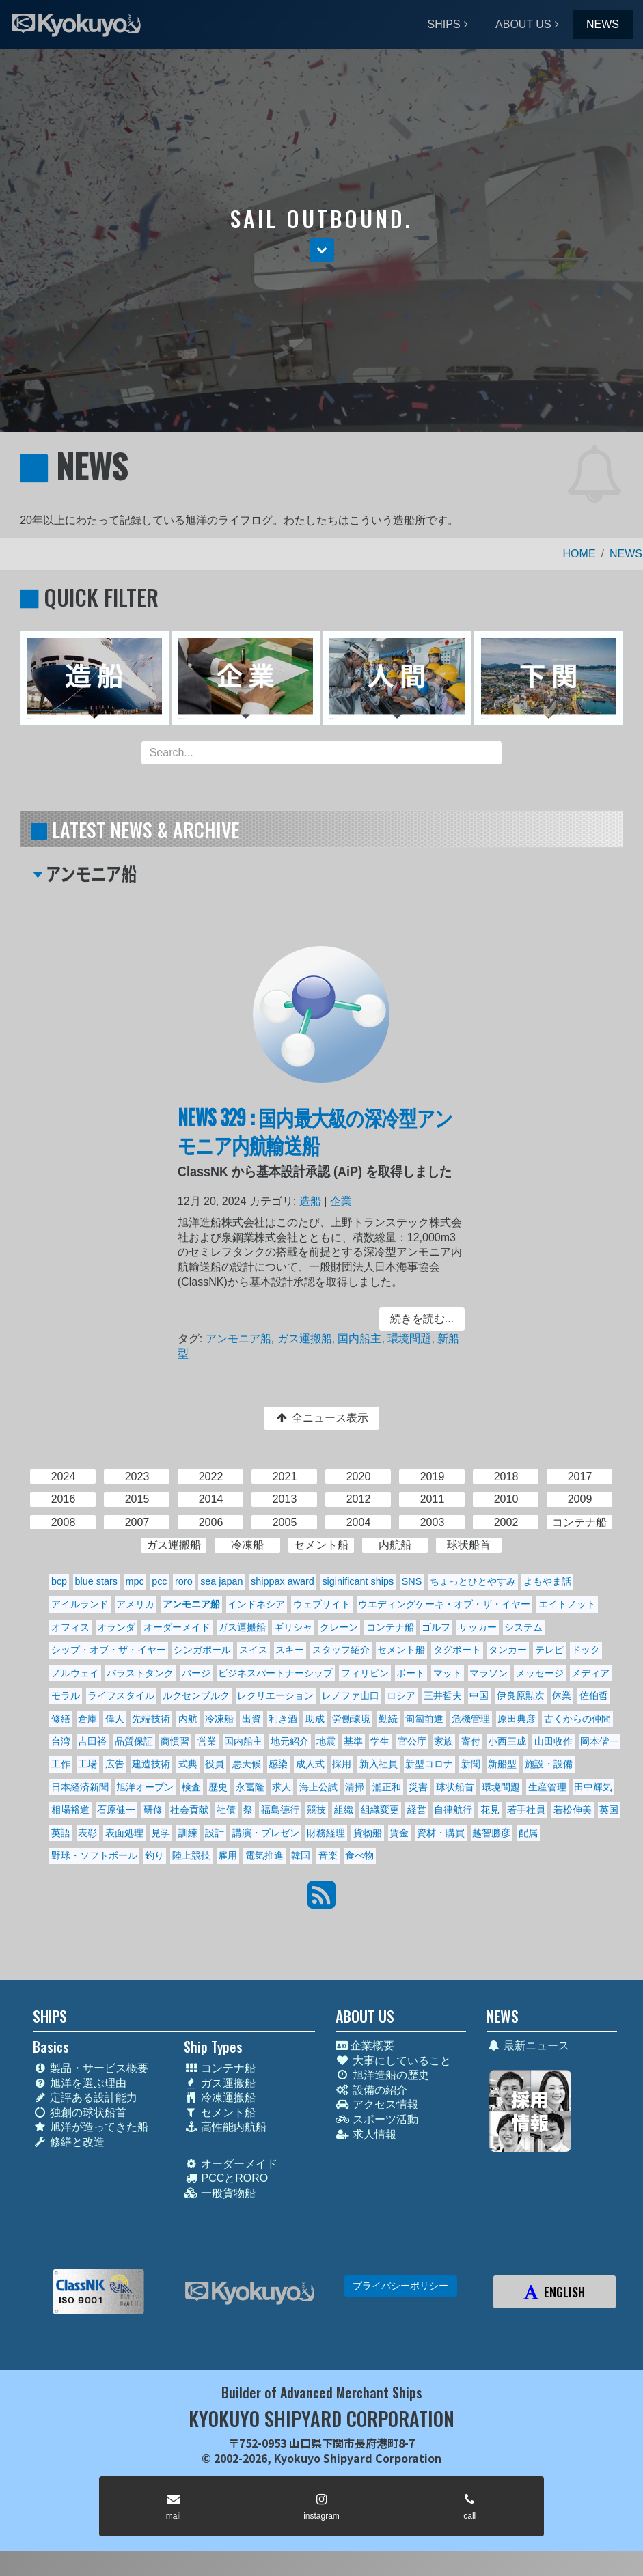  I want to click on 配属, so click(528, 1832).